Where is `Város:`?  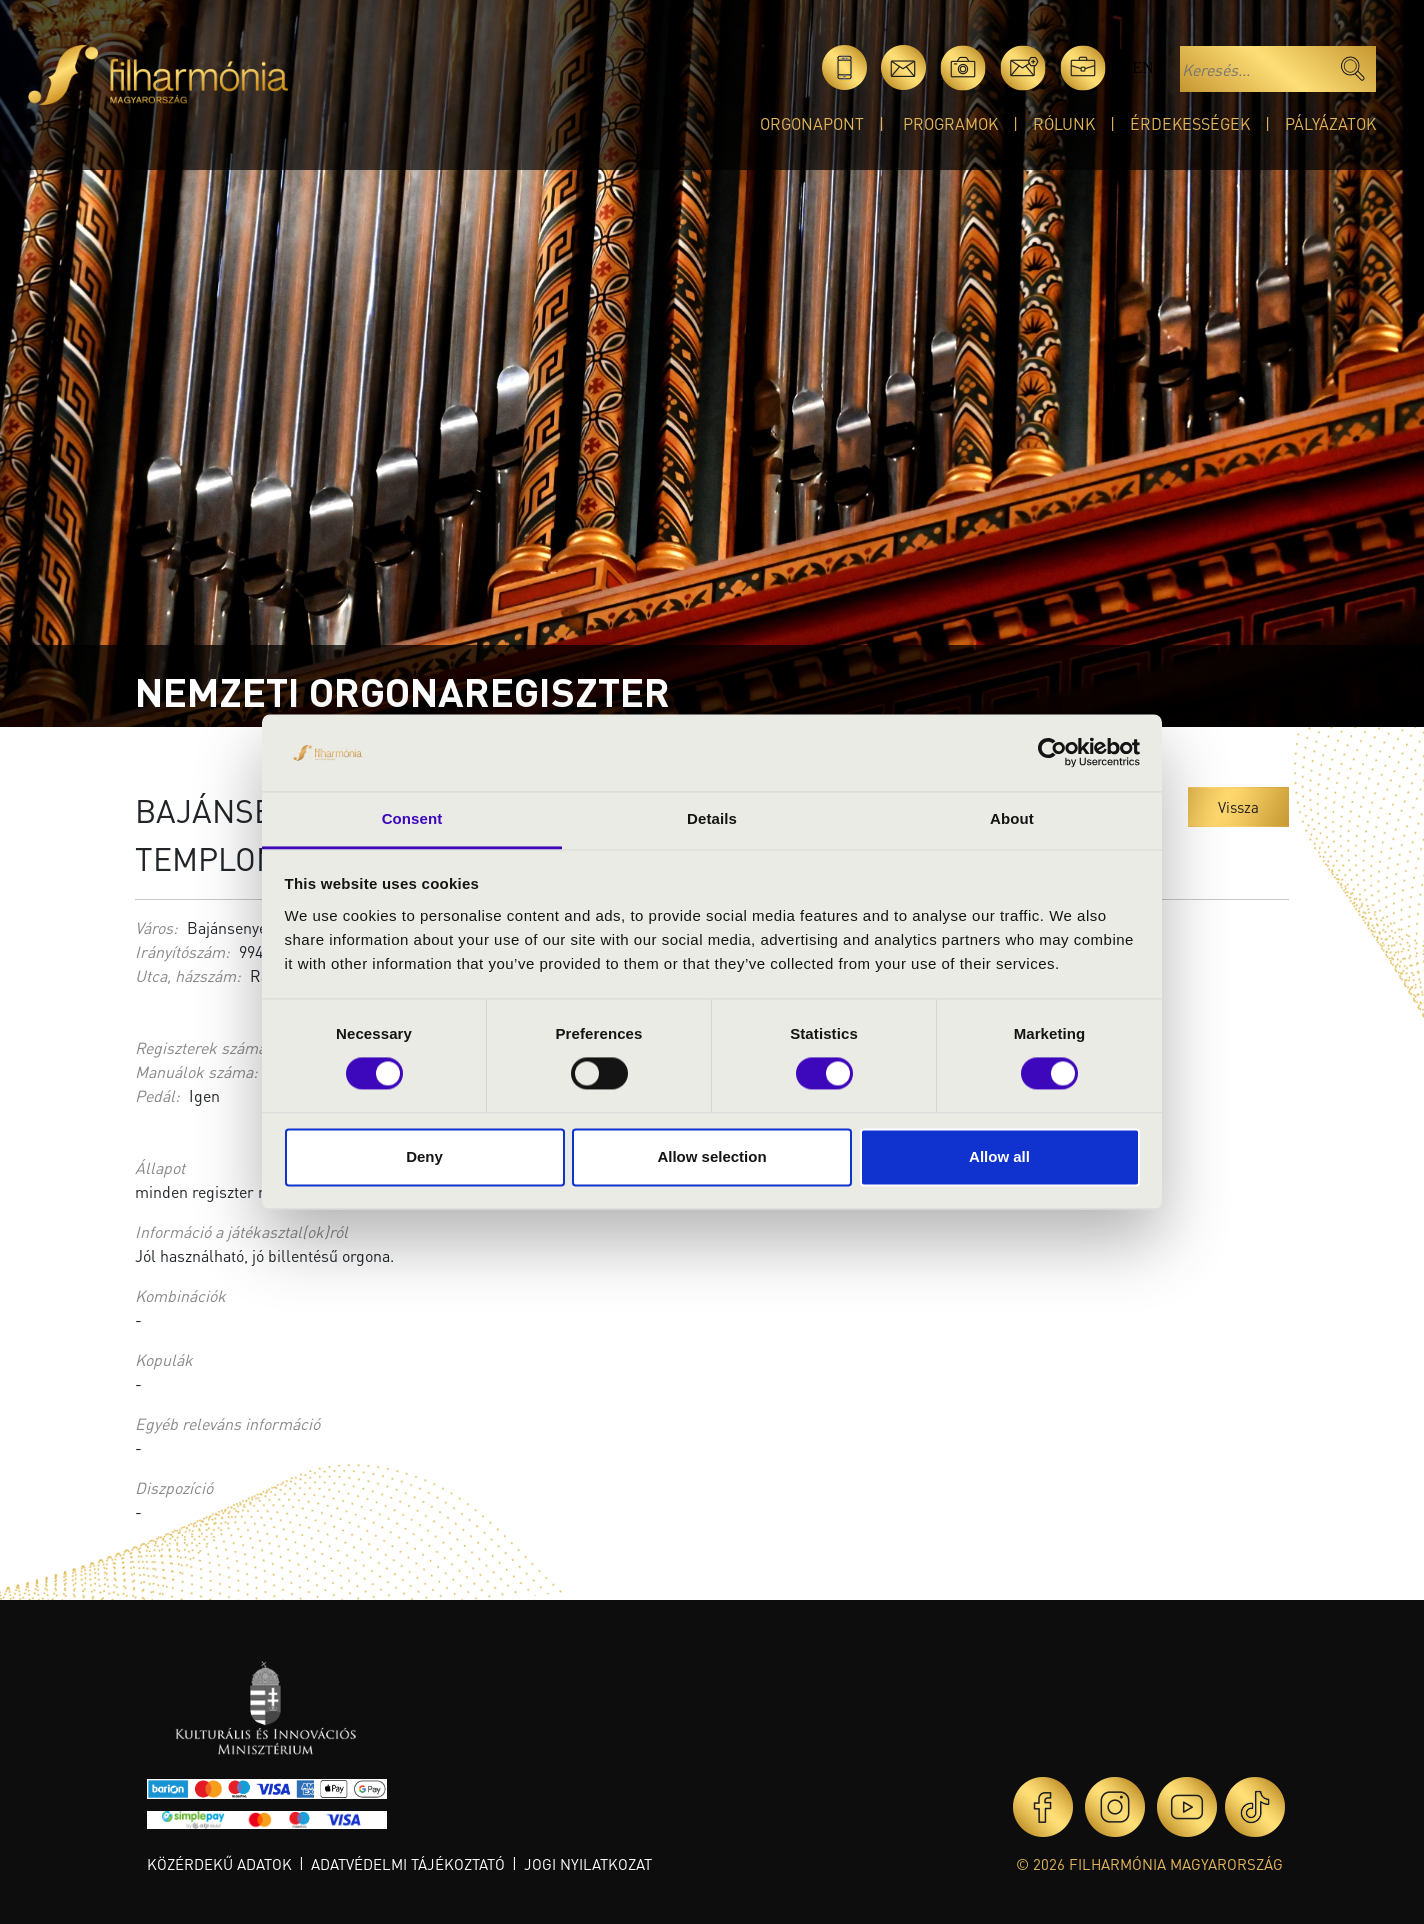
Város: is located at coordinates (156, 927).